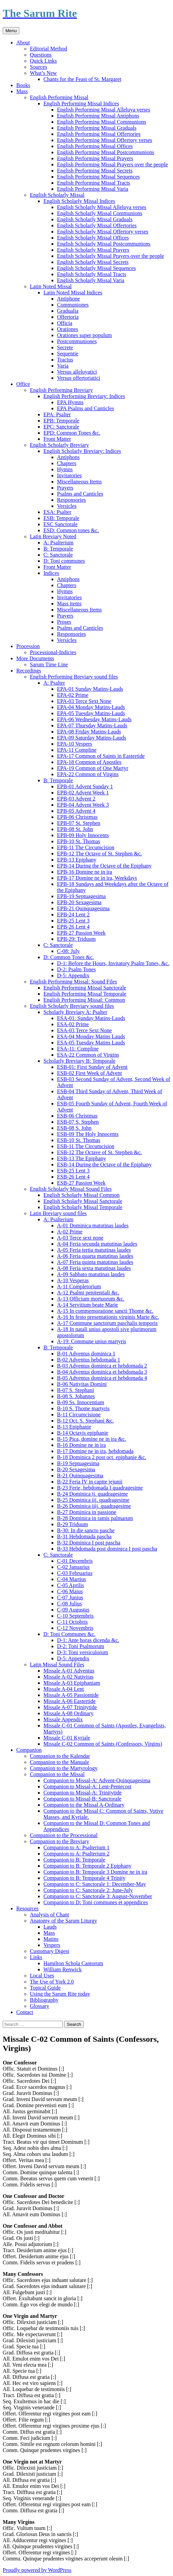  What do you see at coordinates (51, 286) in the screenshot?
I see `Latin Noted Missal` at bounding box center [51, 286].